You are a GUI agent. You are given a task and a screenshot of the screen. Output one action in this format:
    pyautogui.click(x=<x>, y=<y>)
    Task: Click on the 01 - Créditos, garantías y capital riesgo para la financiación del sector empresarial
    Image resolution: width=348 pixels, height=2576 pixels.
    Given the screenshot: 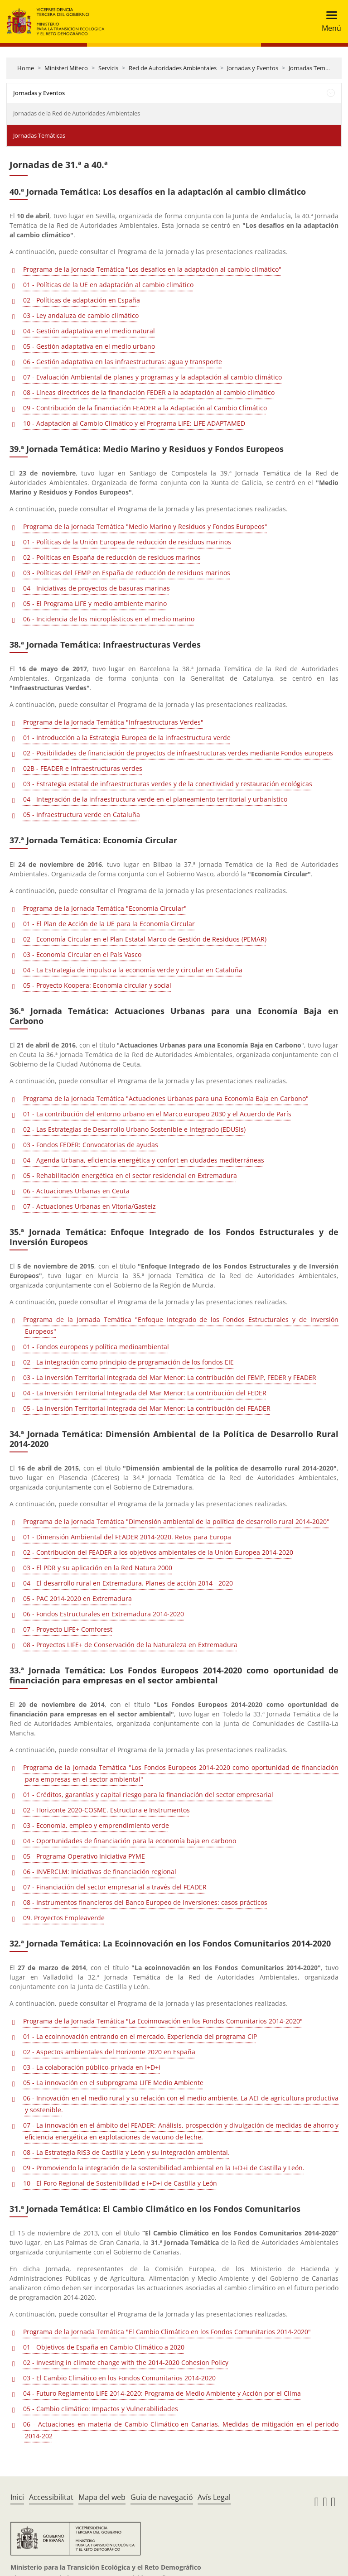 What is the action you would take?
    pyautogui.click(x=148, y=1794)
    